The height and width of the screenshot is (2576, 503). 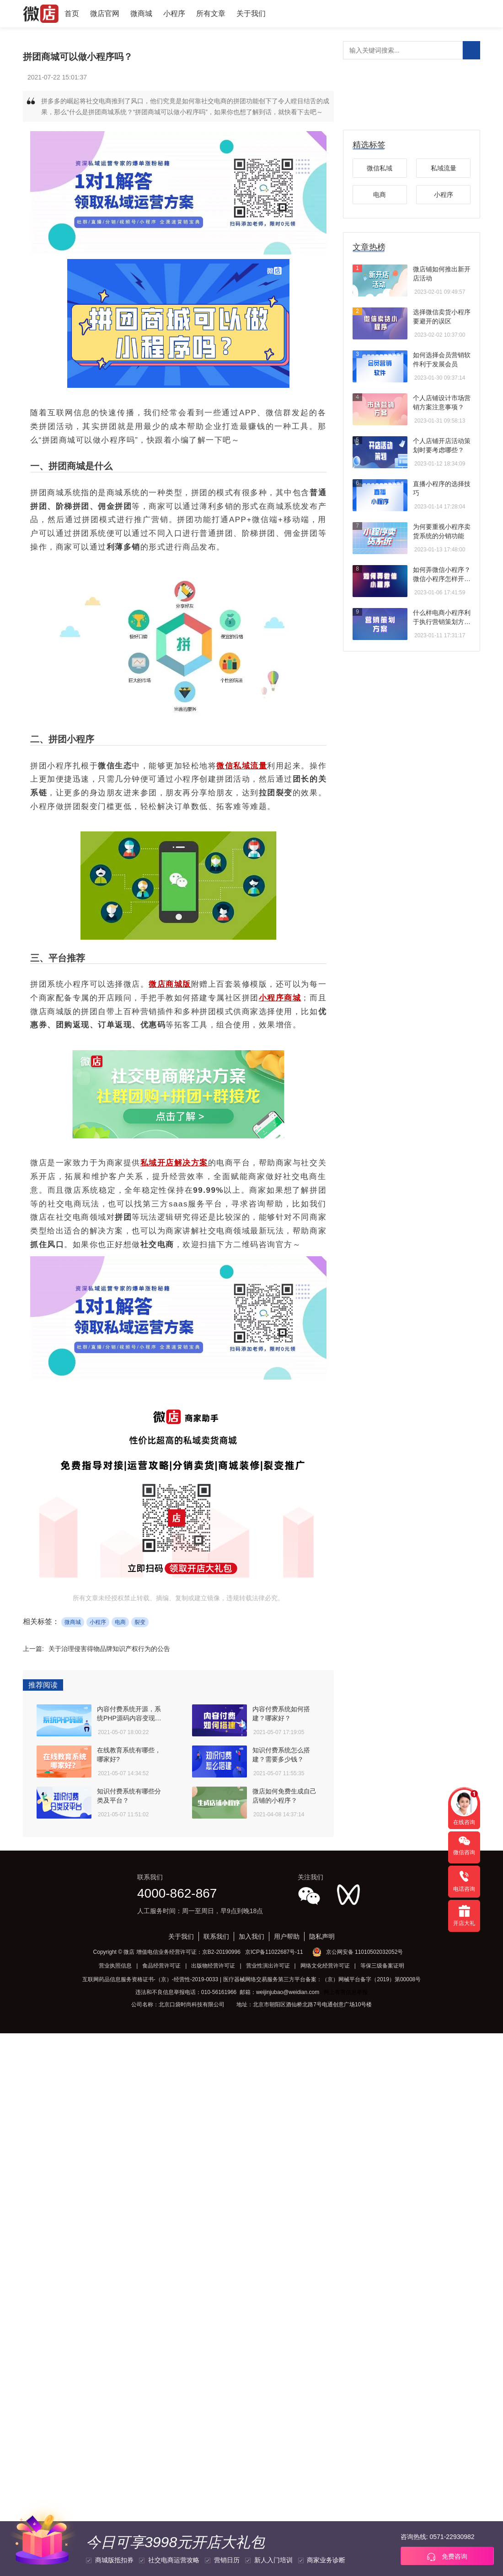 I want to click on 隐私声明, so click(x=322, y=1936).